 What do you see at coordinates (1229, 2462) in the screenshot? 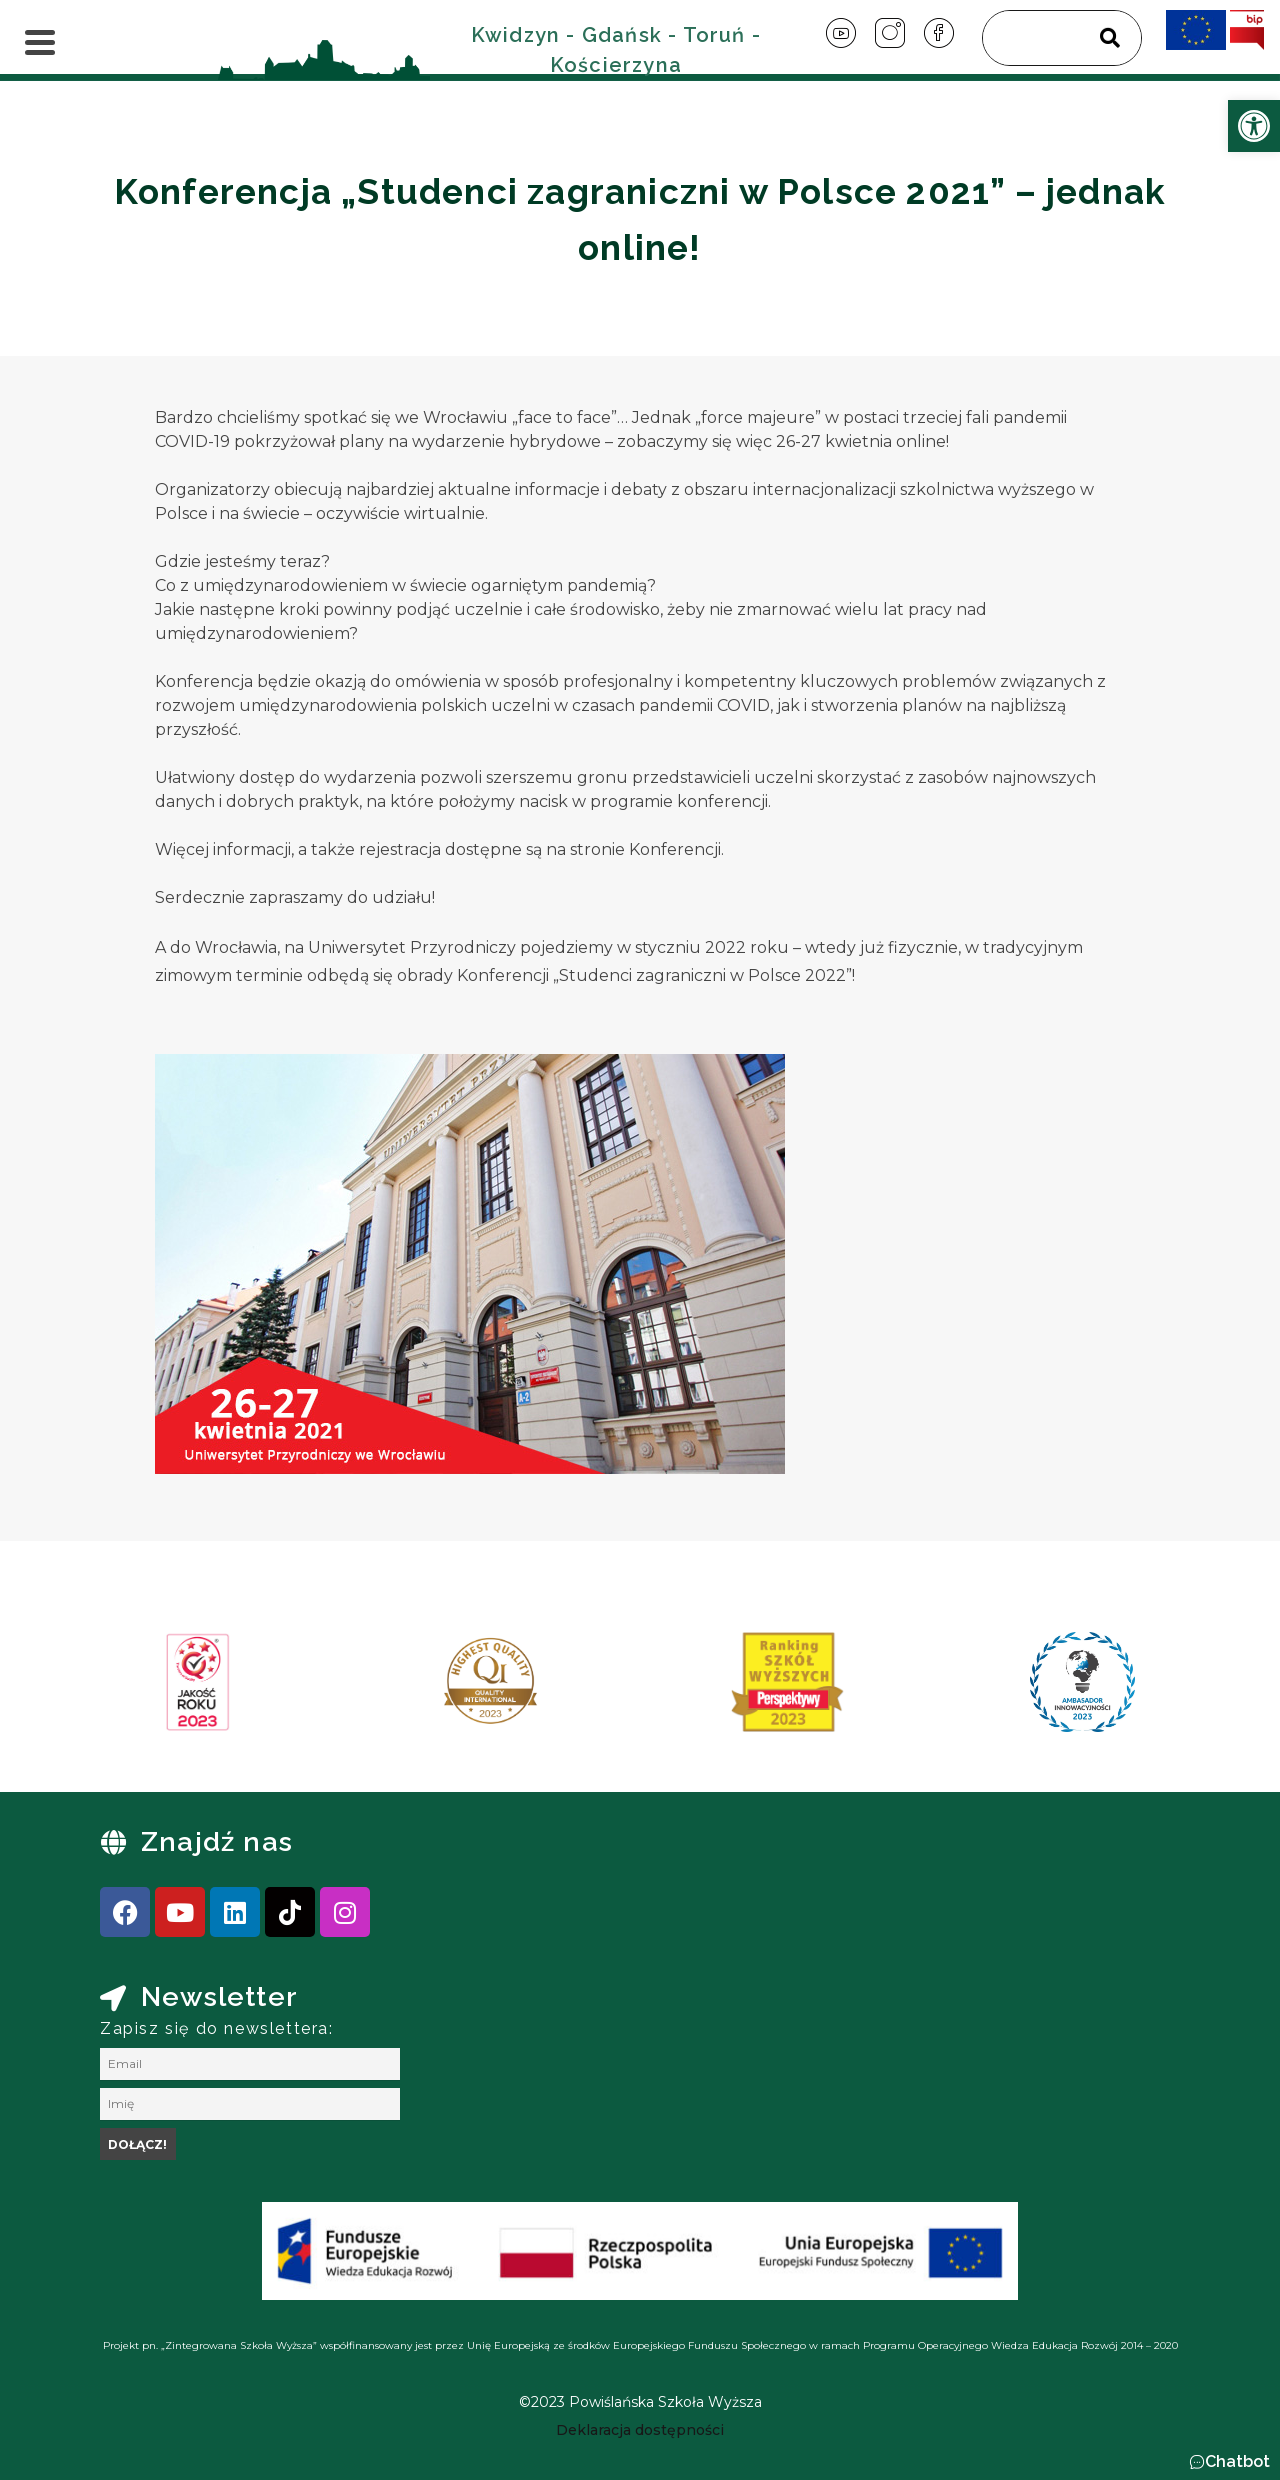
I see `[button]` at bounding box center [1229, 2462].